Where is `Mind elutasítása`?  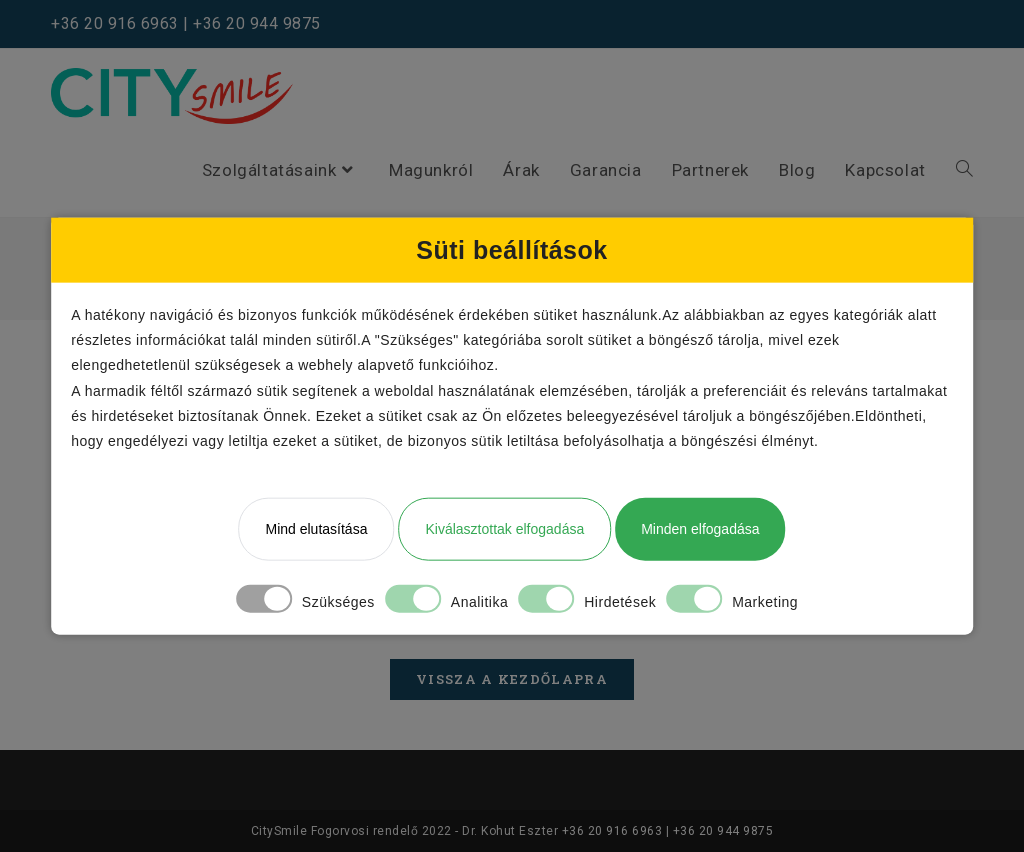 Mind elutasítása is located at coordinates (316, 529).